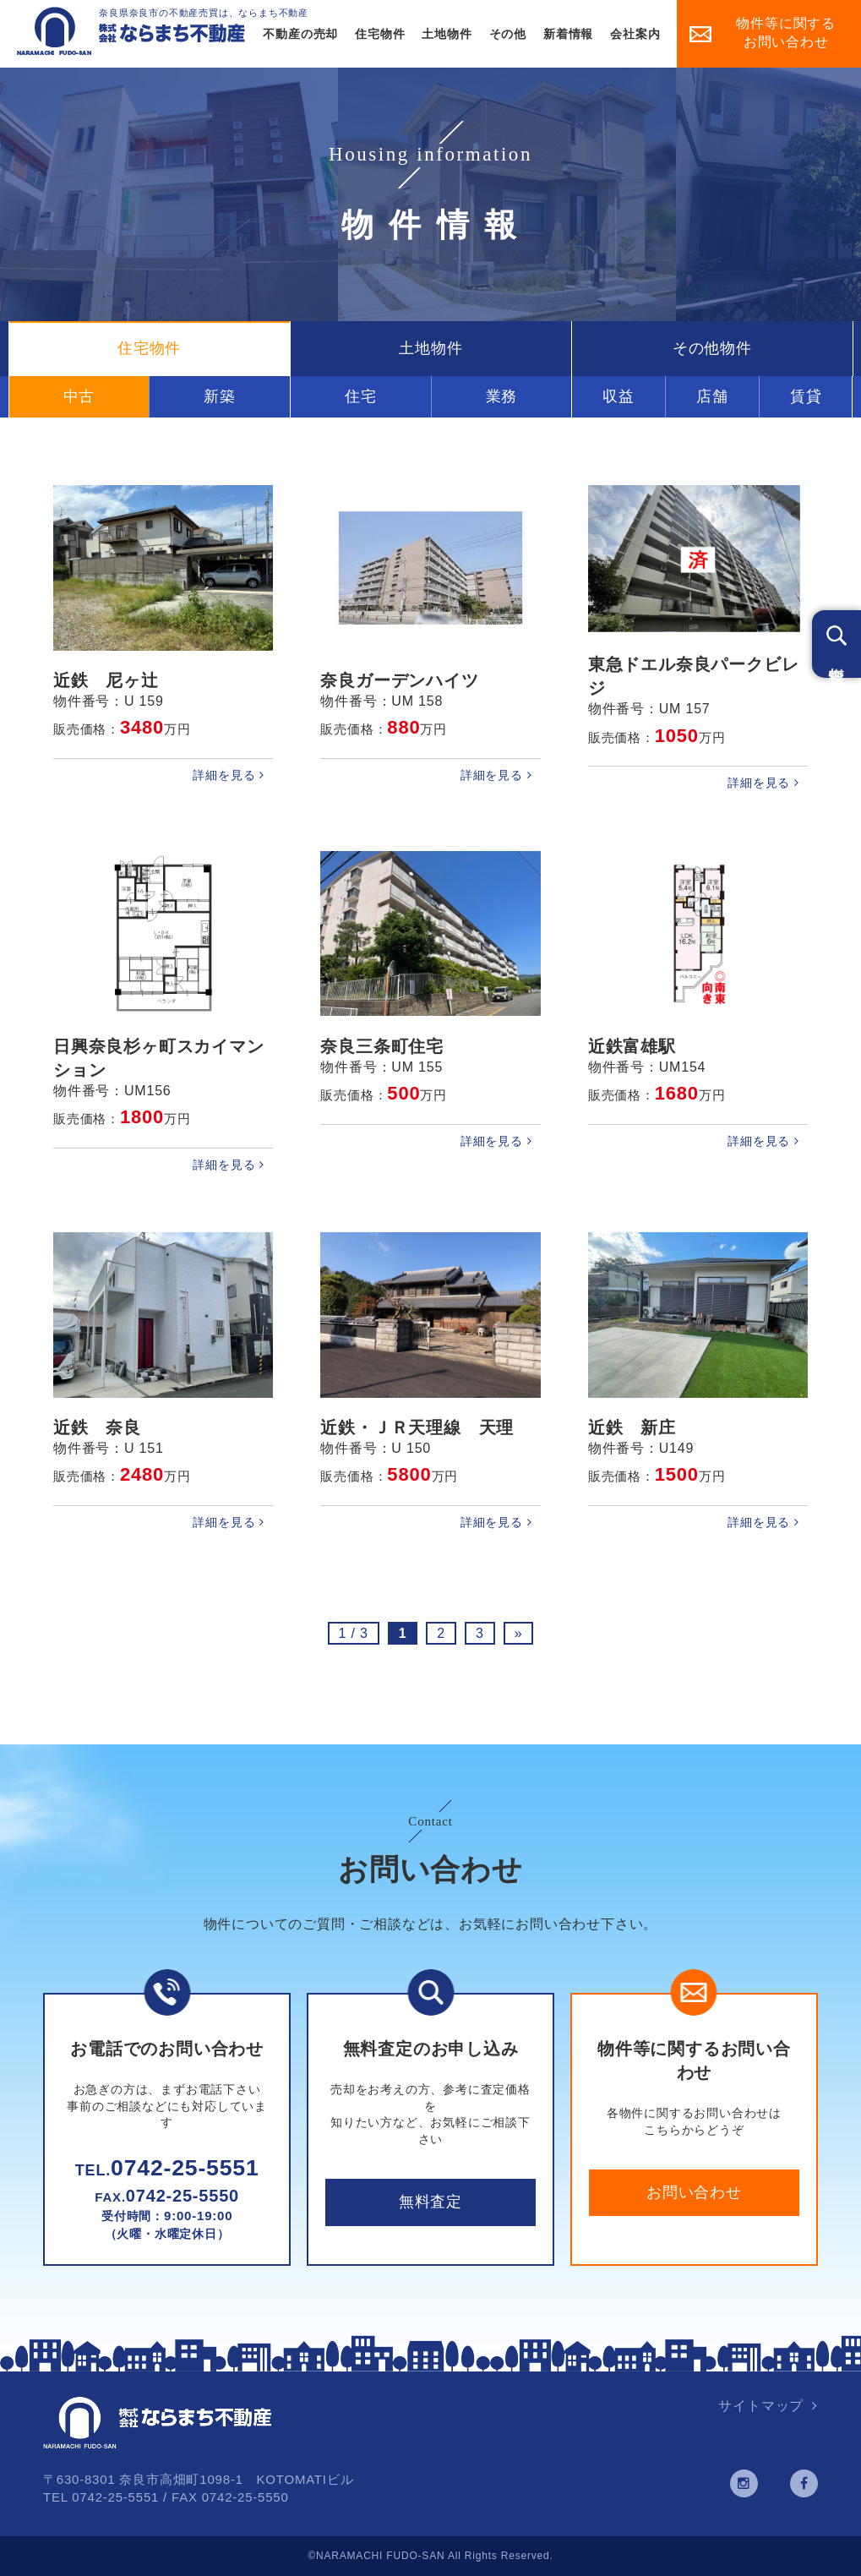  Describe the element at coordinates (761, 2406) in the screenshot. I see `サイトマップ` at that location.